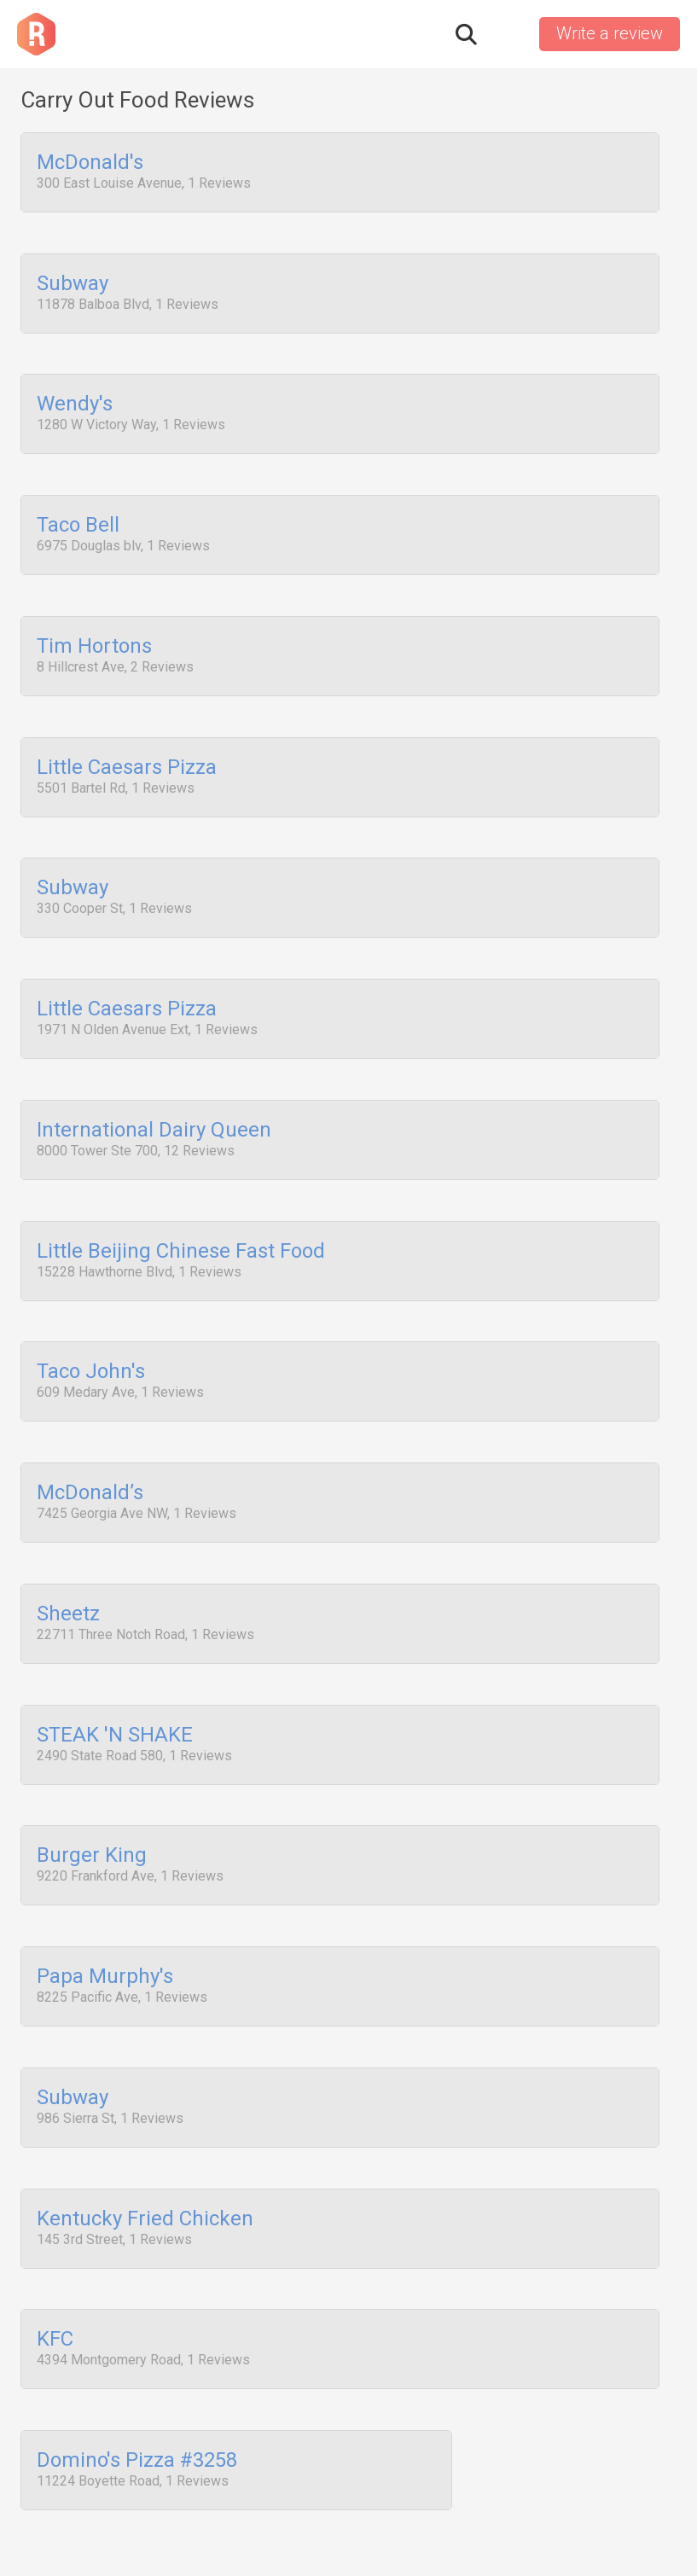 The image size is (697, 2576). What do you see at coordinates (115, 1670) in the screenshot?
I see `STEAK 'N SHAKE` at bounding box center [115, 1670].